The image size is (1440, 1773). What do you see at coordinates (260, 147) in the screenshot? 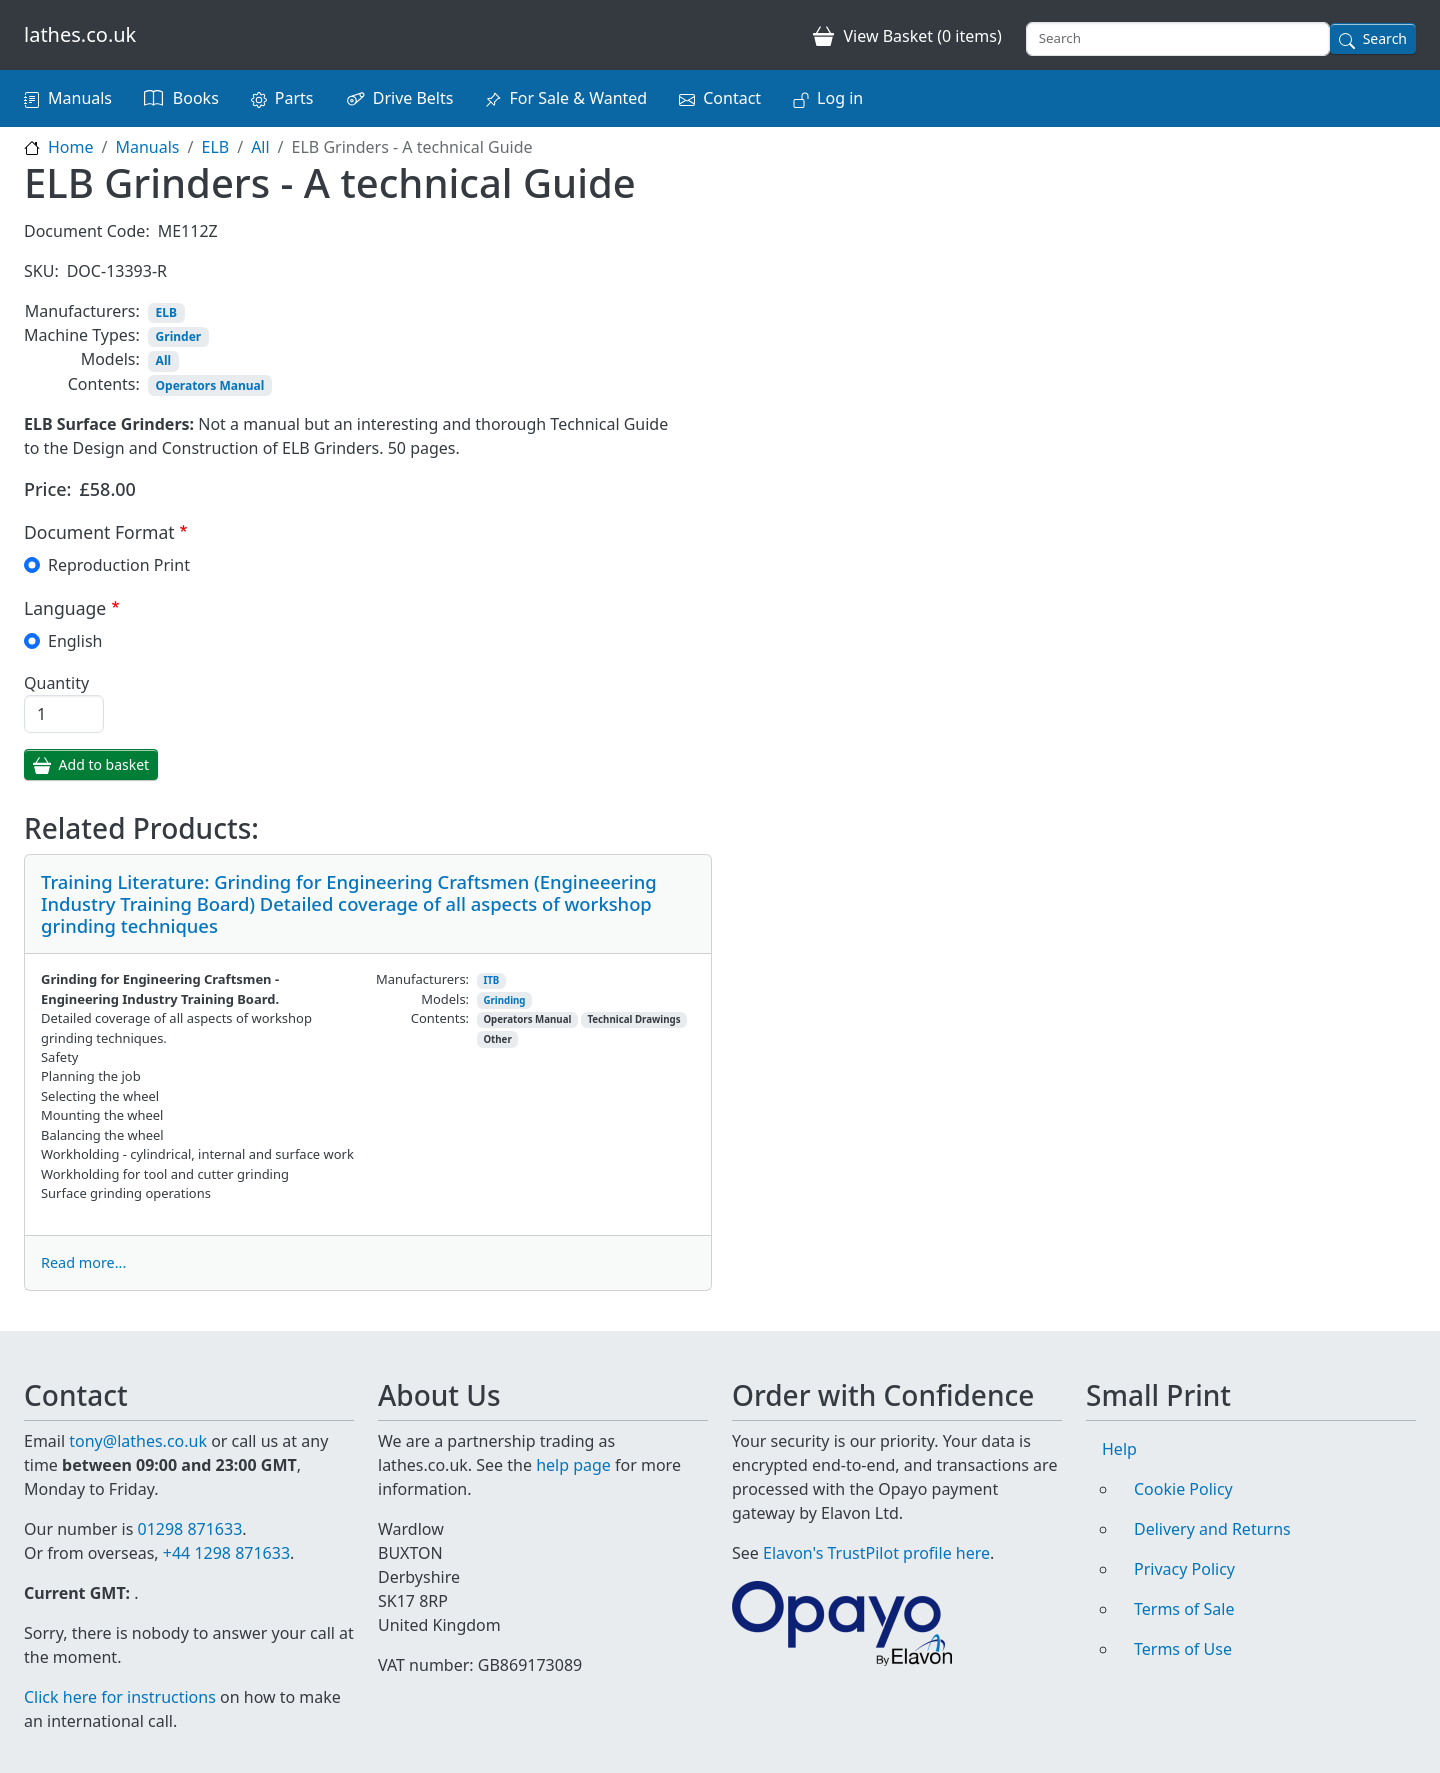
I see `All` at bounding box center [260, 147].